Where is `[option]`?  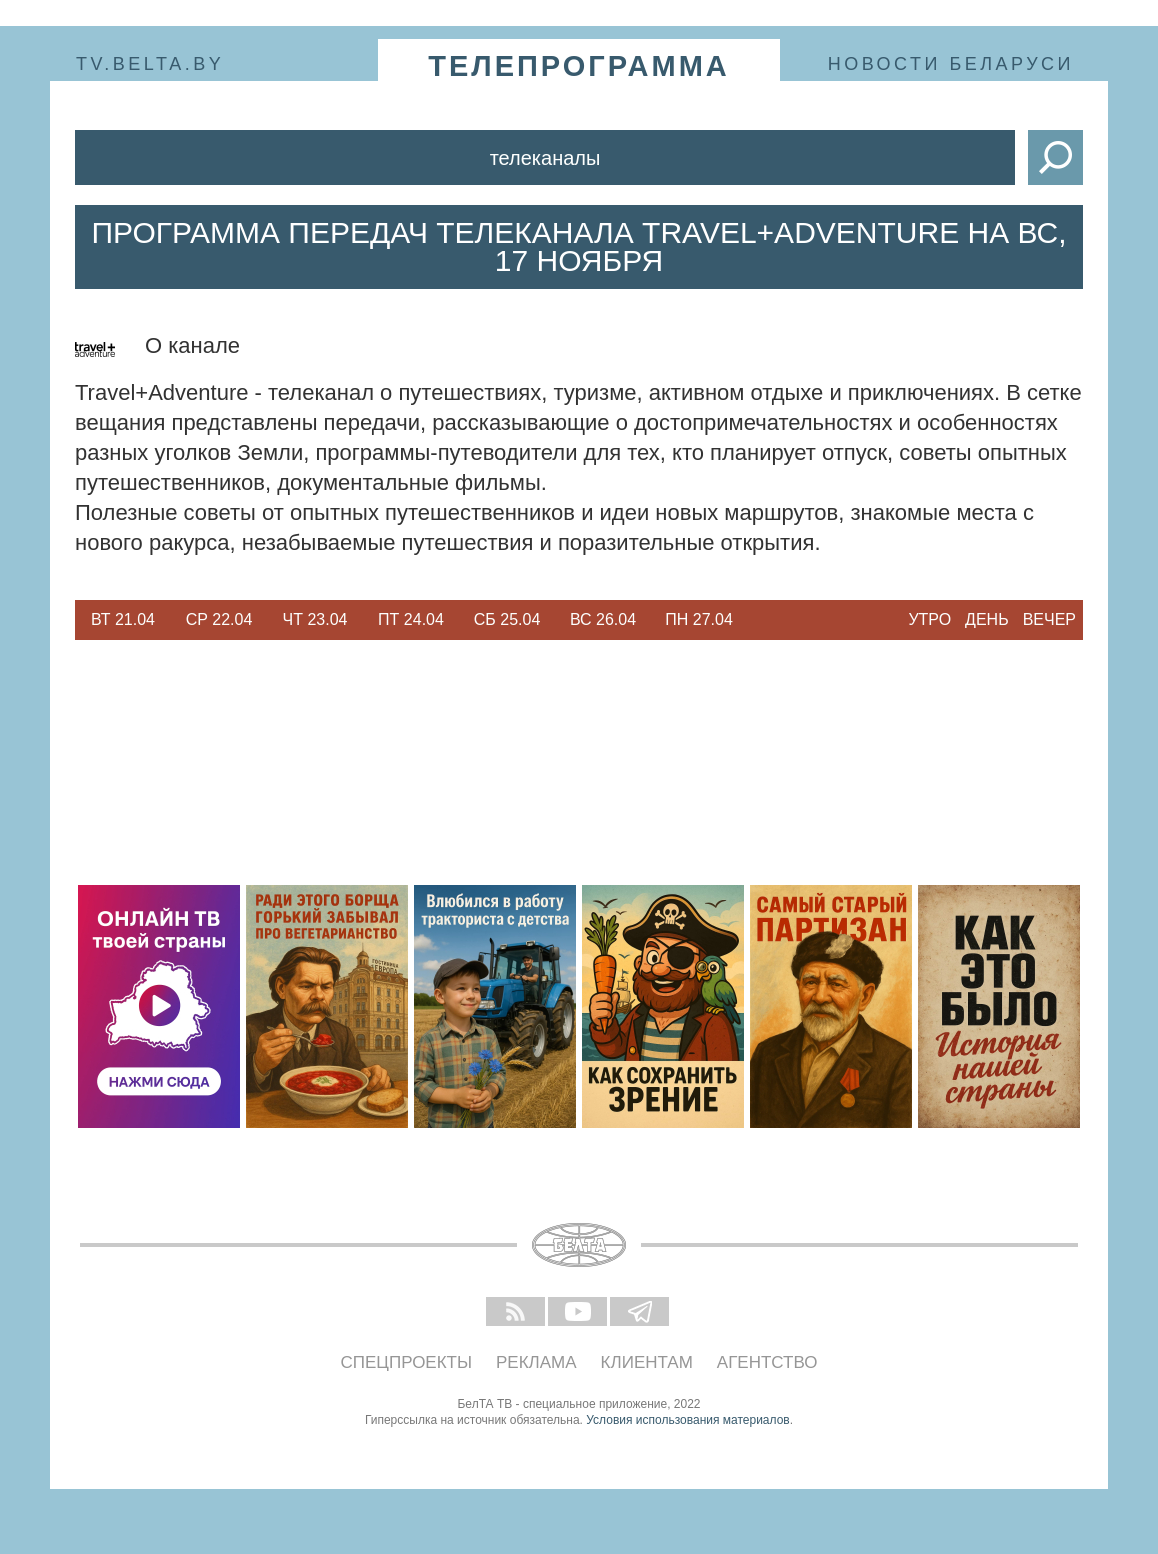
[option] is located at coordinates (123, 620).